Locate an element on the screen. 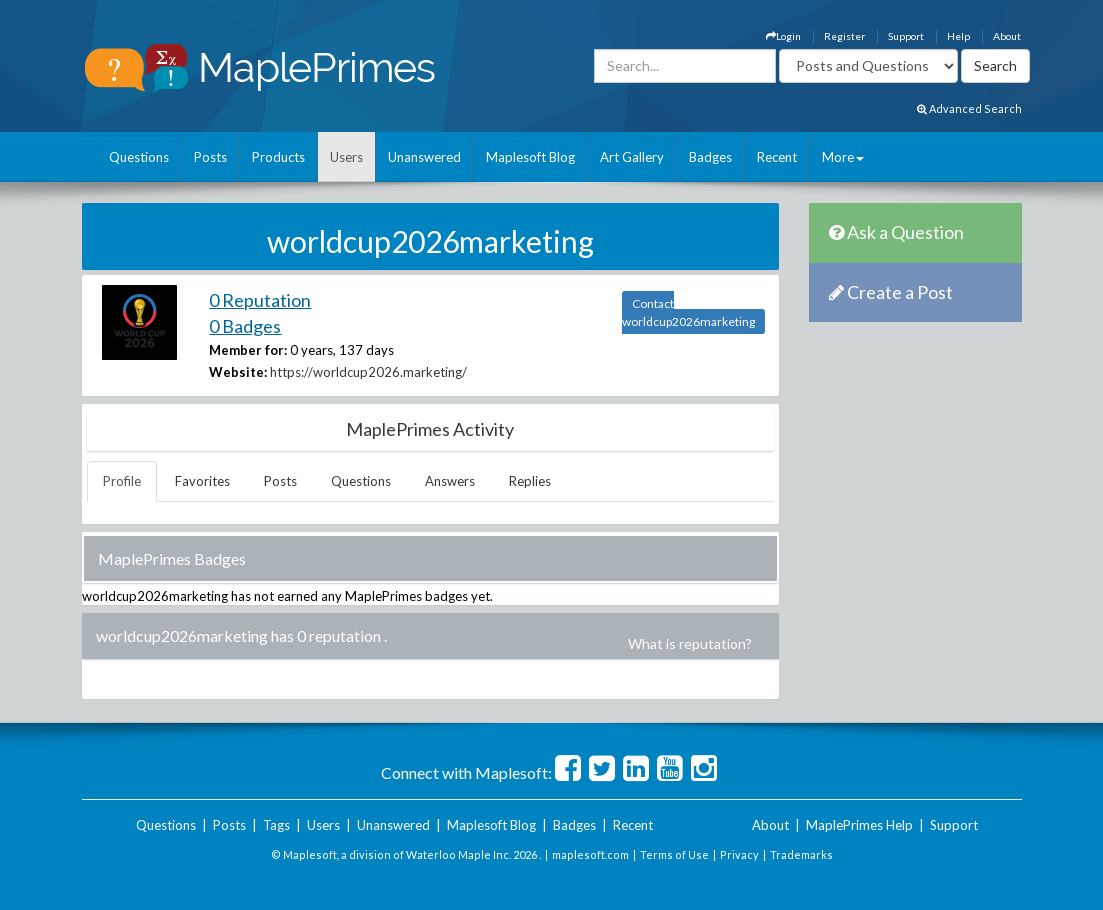 The image size is (1103, 910). Maplesoft Blog is located at coordinates (530, 157).